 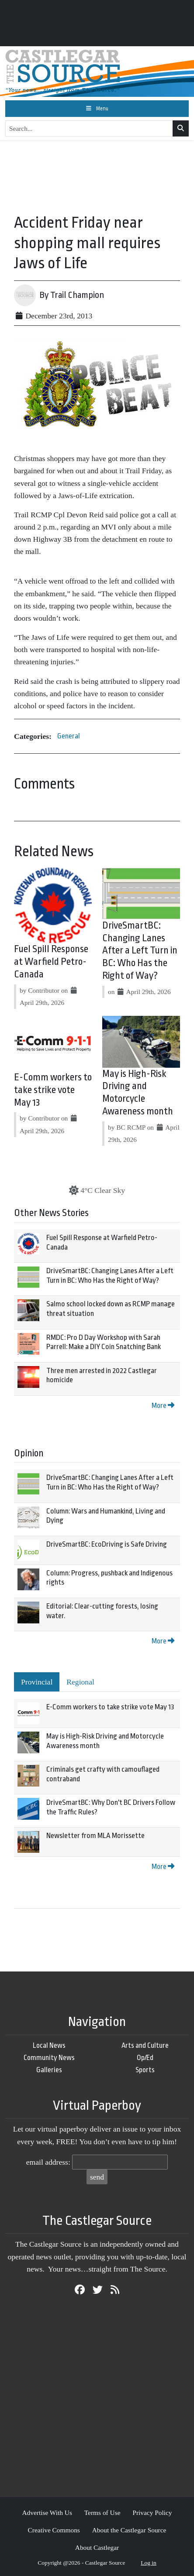 I want to click on DriveSmartBC: Changing Lanes After a Left Turn in BC: Who Has the Right of Way?, so click(x=139, y=950).